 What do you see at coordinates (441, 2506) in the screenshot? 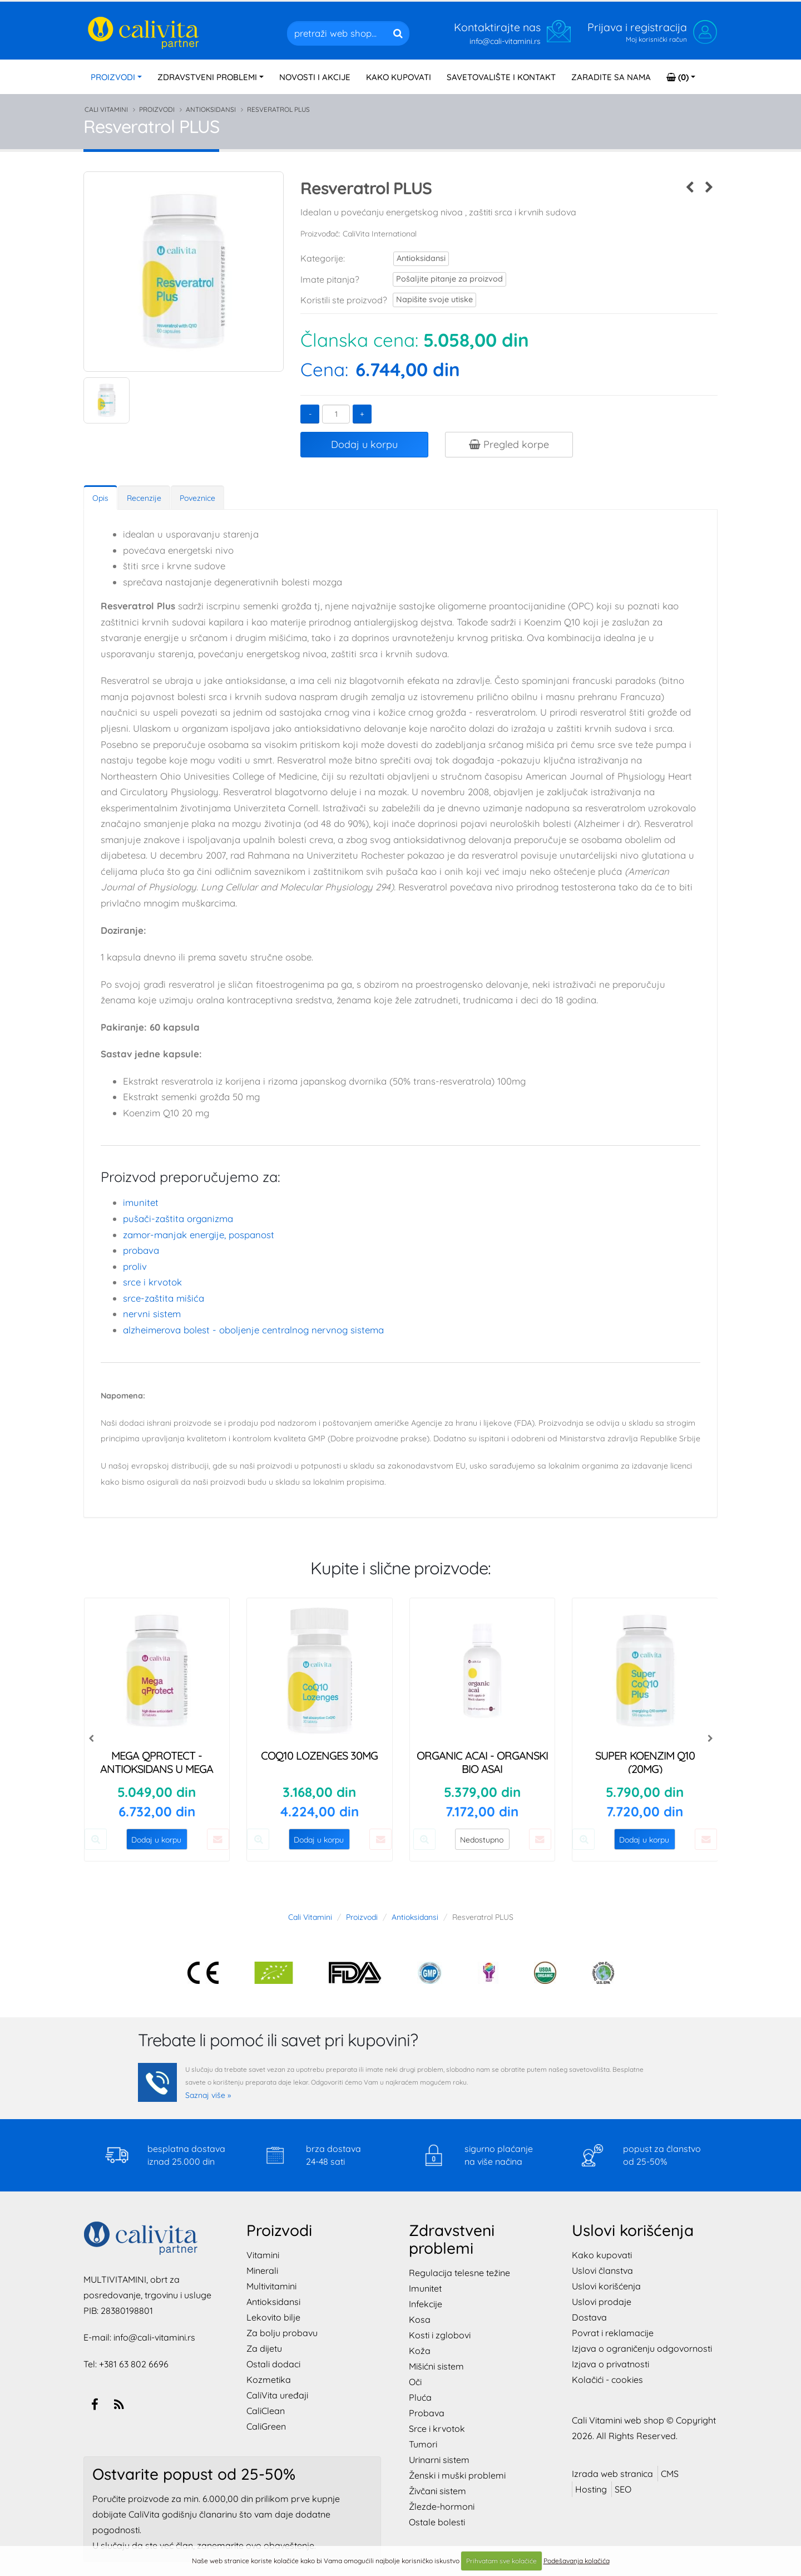
I see `Žlezde-hormoni` at bounding box center [441, 2506].